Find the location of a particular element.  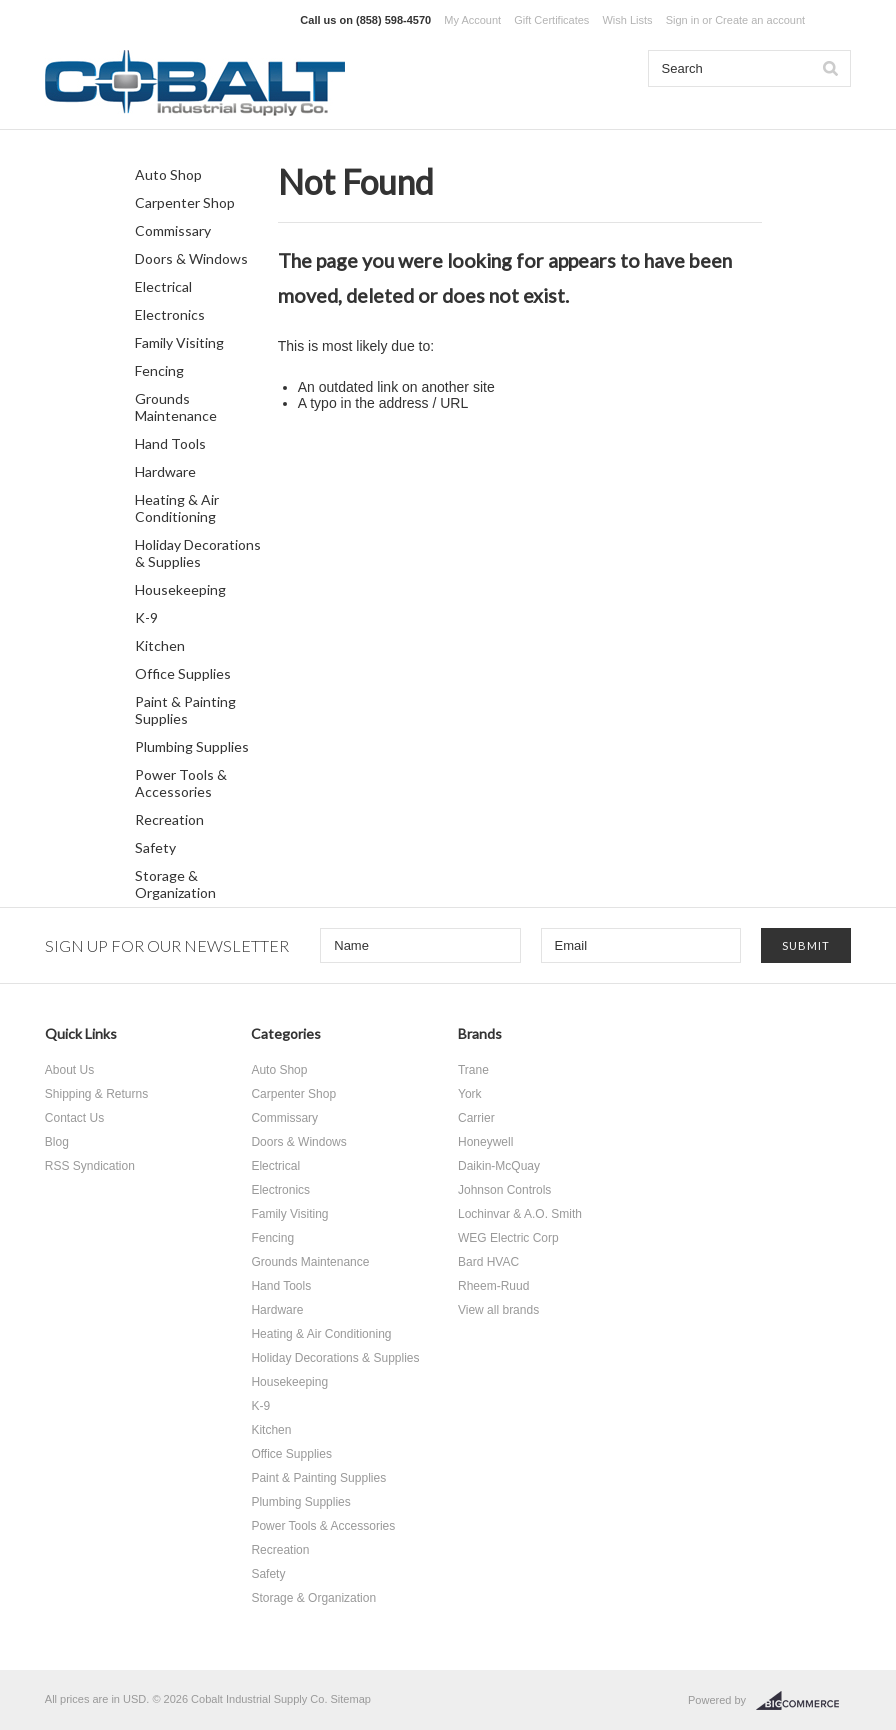

Power Tools & Accessories is located at coordinates (181, 783).